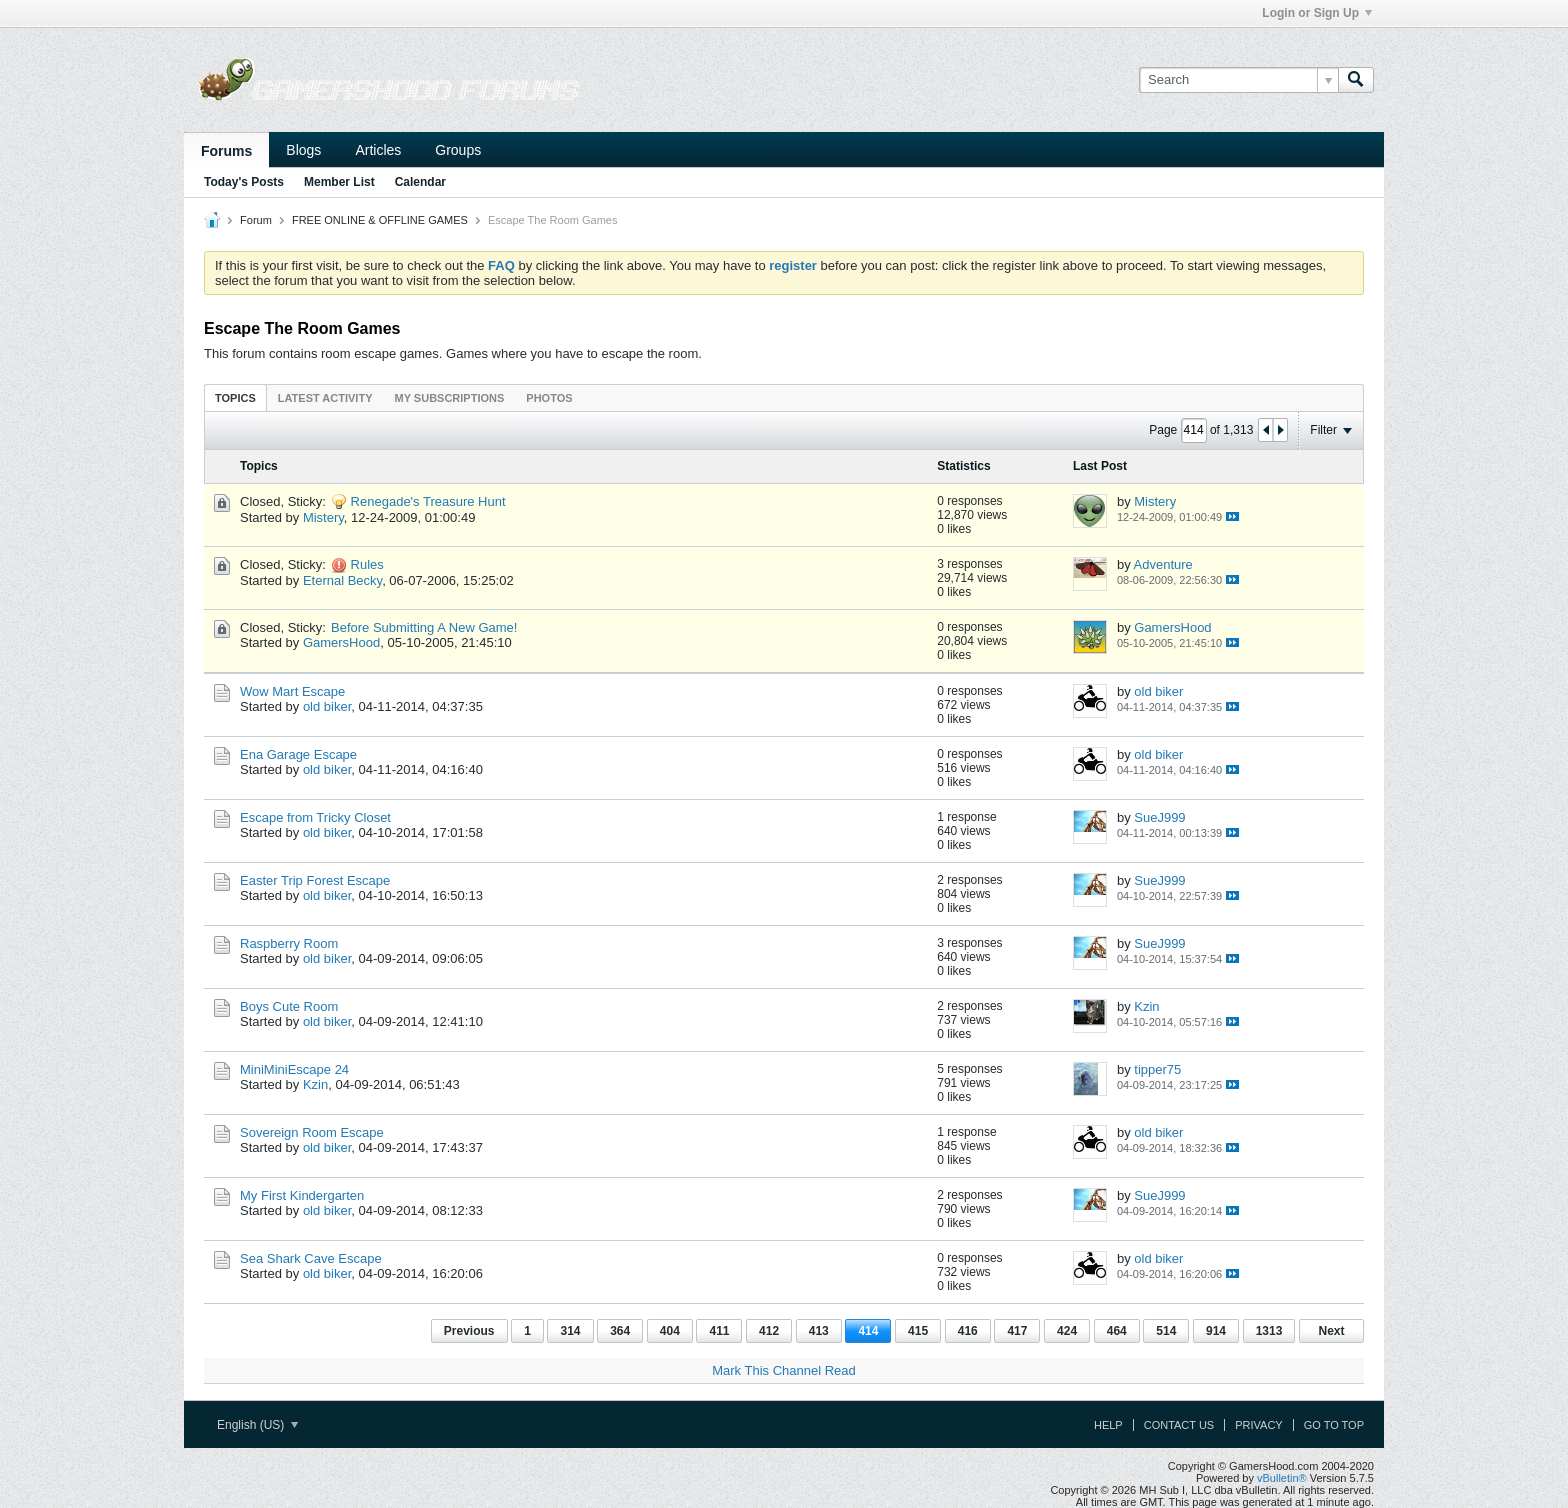 Image resolution: width=1568 pixels, height=1508 pixels. What do you see at coordinates (339, 182) in the screenshot?
I see `Member List` at bounding box center [339, 182].